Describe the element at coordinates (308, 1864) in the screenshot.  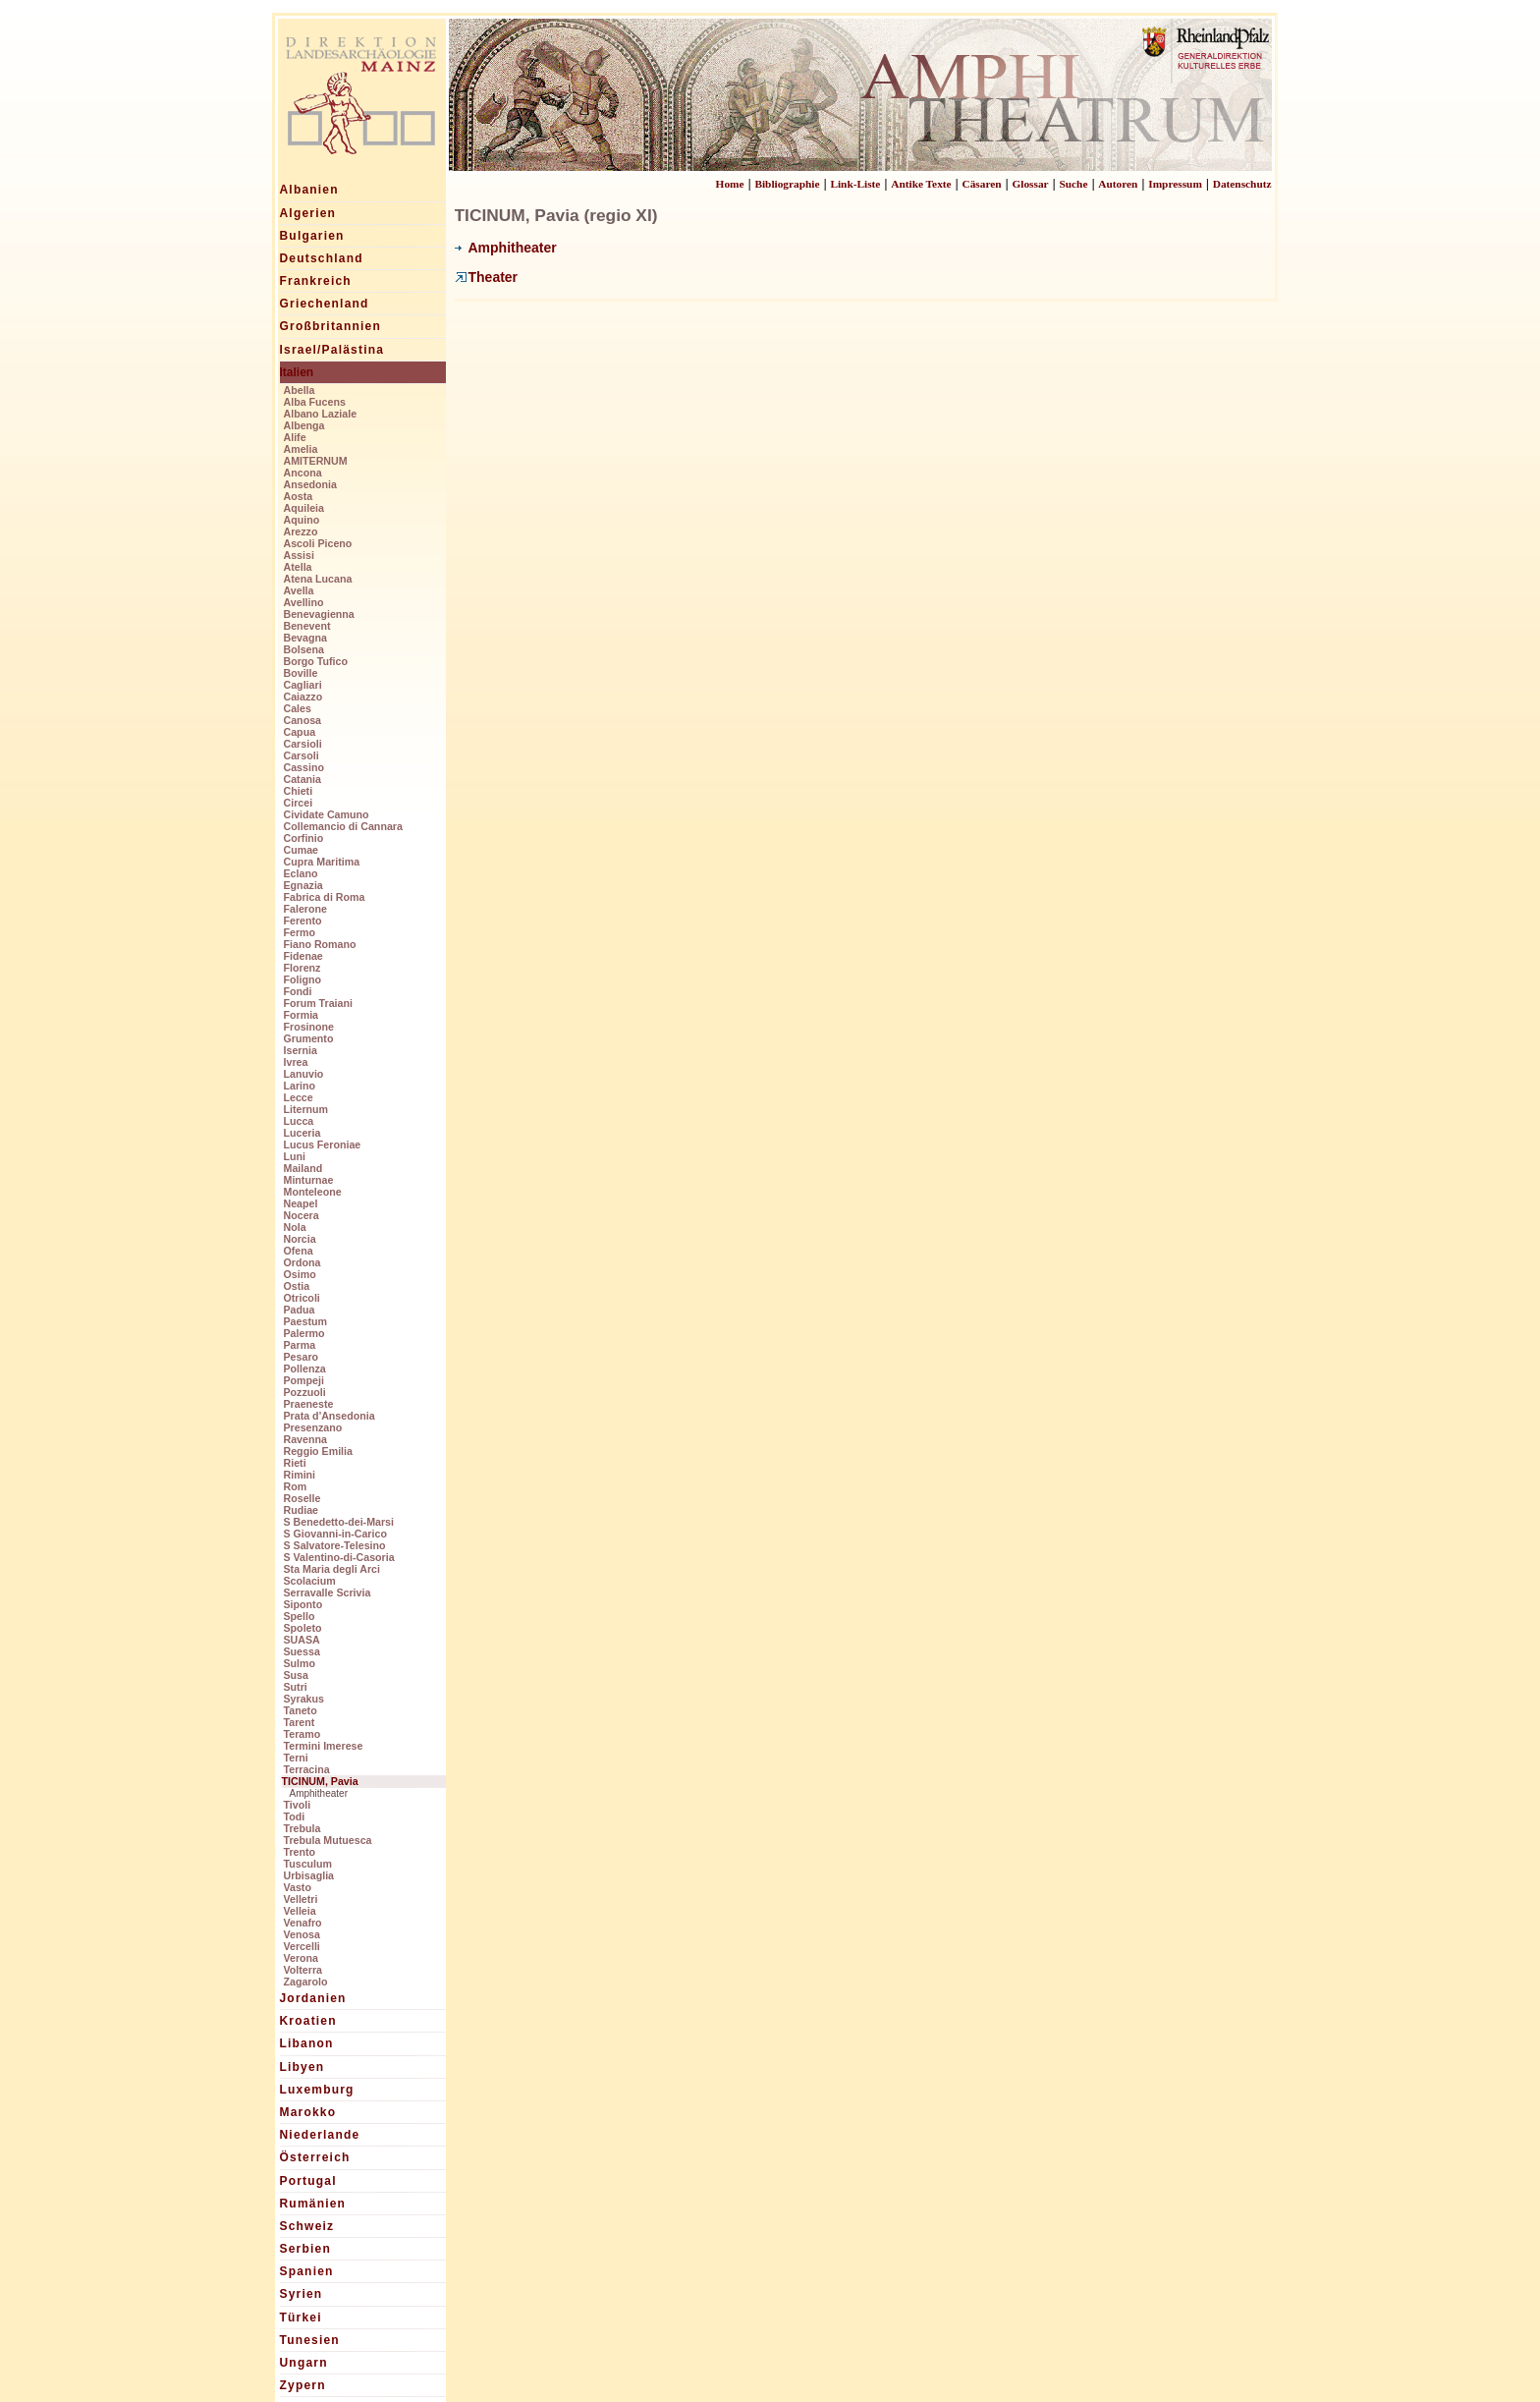
I see `Tusculum` at that location.